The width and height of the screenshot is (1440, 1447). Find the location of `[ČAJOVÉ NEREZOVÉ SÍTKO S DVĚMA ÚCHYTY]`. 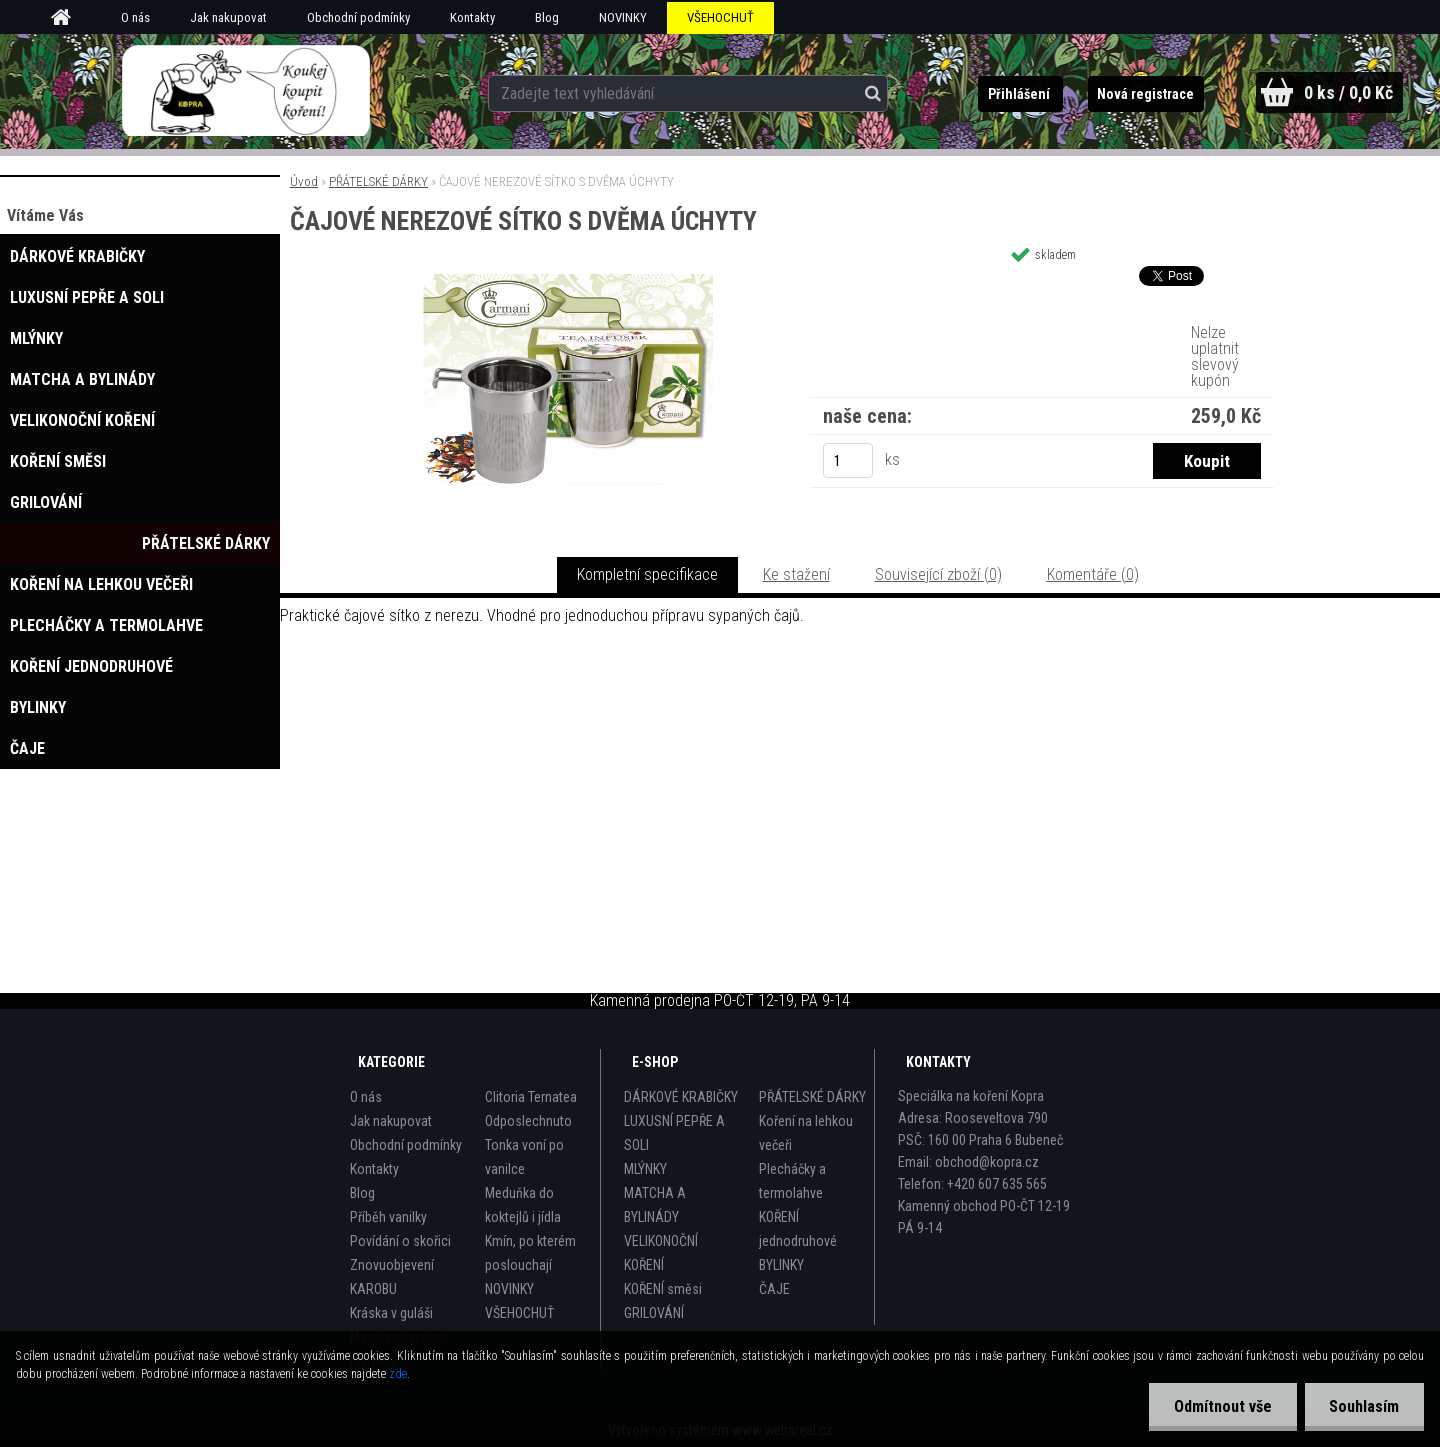

[ČAJOVÉ NEREZOVÉ SÍTKO S DVĚMA ÚCHYTY] is located at coordinates (568, 281).